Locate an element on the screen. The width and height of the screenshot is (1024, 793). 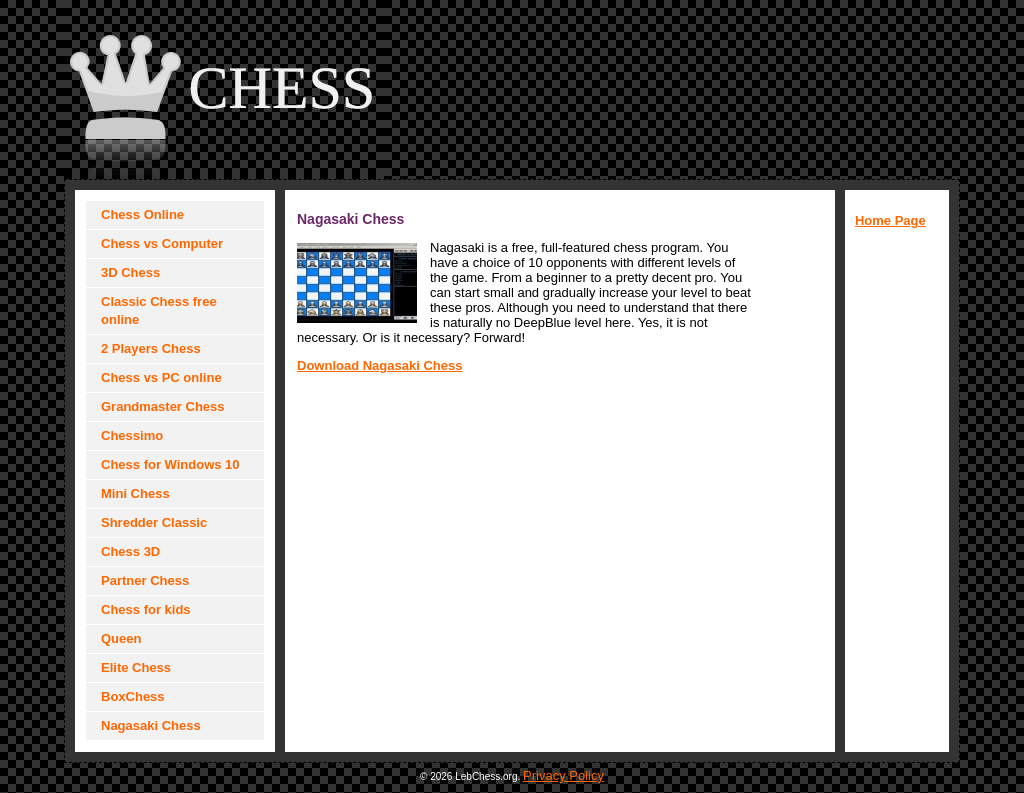
Partner Chess is located at coordinates (145, 580).